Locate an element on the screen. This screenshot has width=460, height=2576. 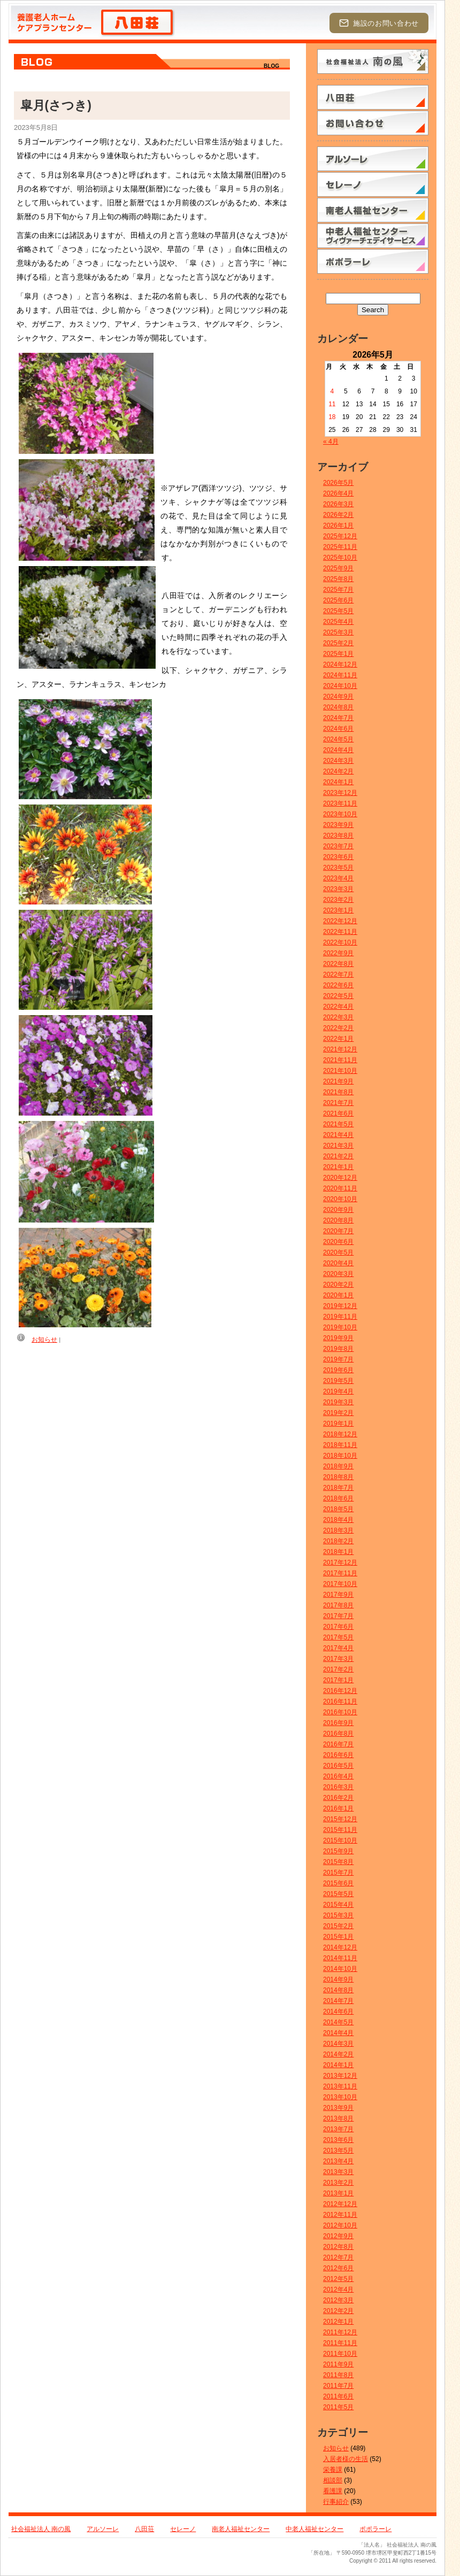
2024年7月 is located at coordinates (338, 718).